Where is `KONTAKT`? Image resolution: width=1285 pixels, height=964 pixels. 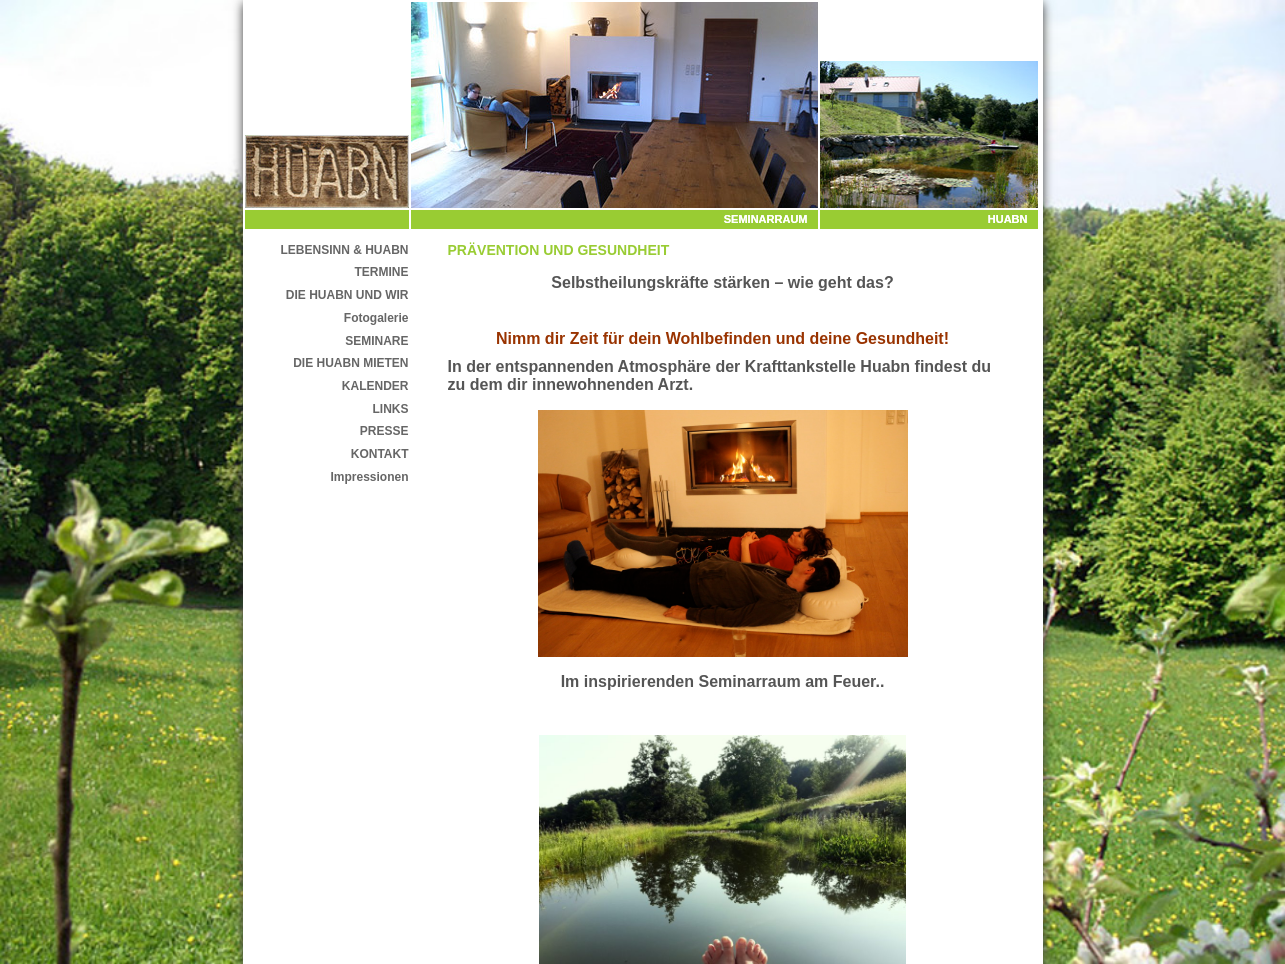
KONTAKT is located at coordinates (380, 454).